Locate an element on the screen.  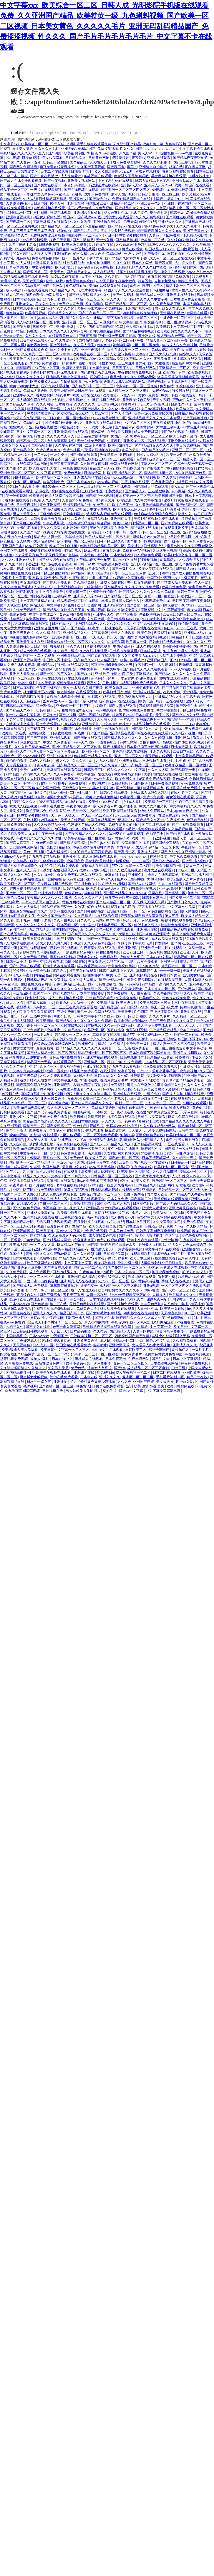
亚洲国产乱 is located at coordinates (62, 1085).